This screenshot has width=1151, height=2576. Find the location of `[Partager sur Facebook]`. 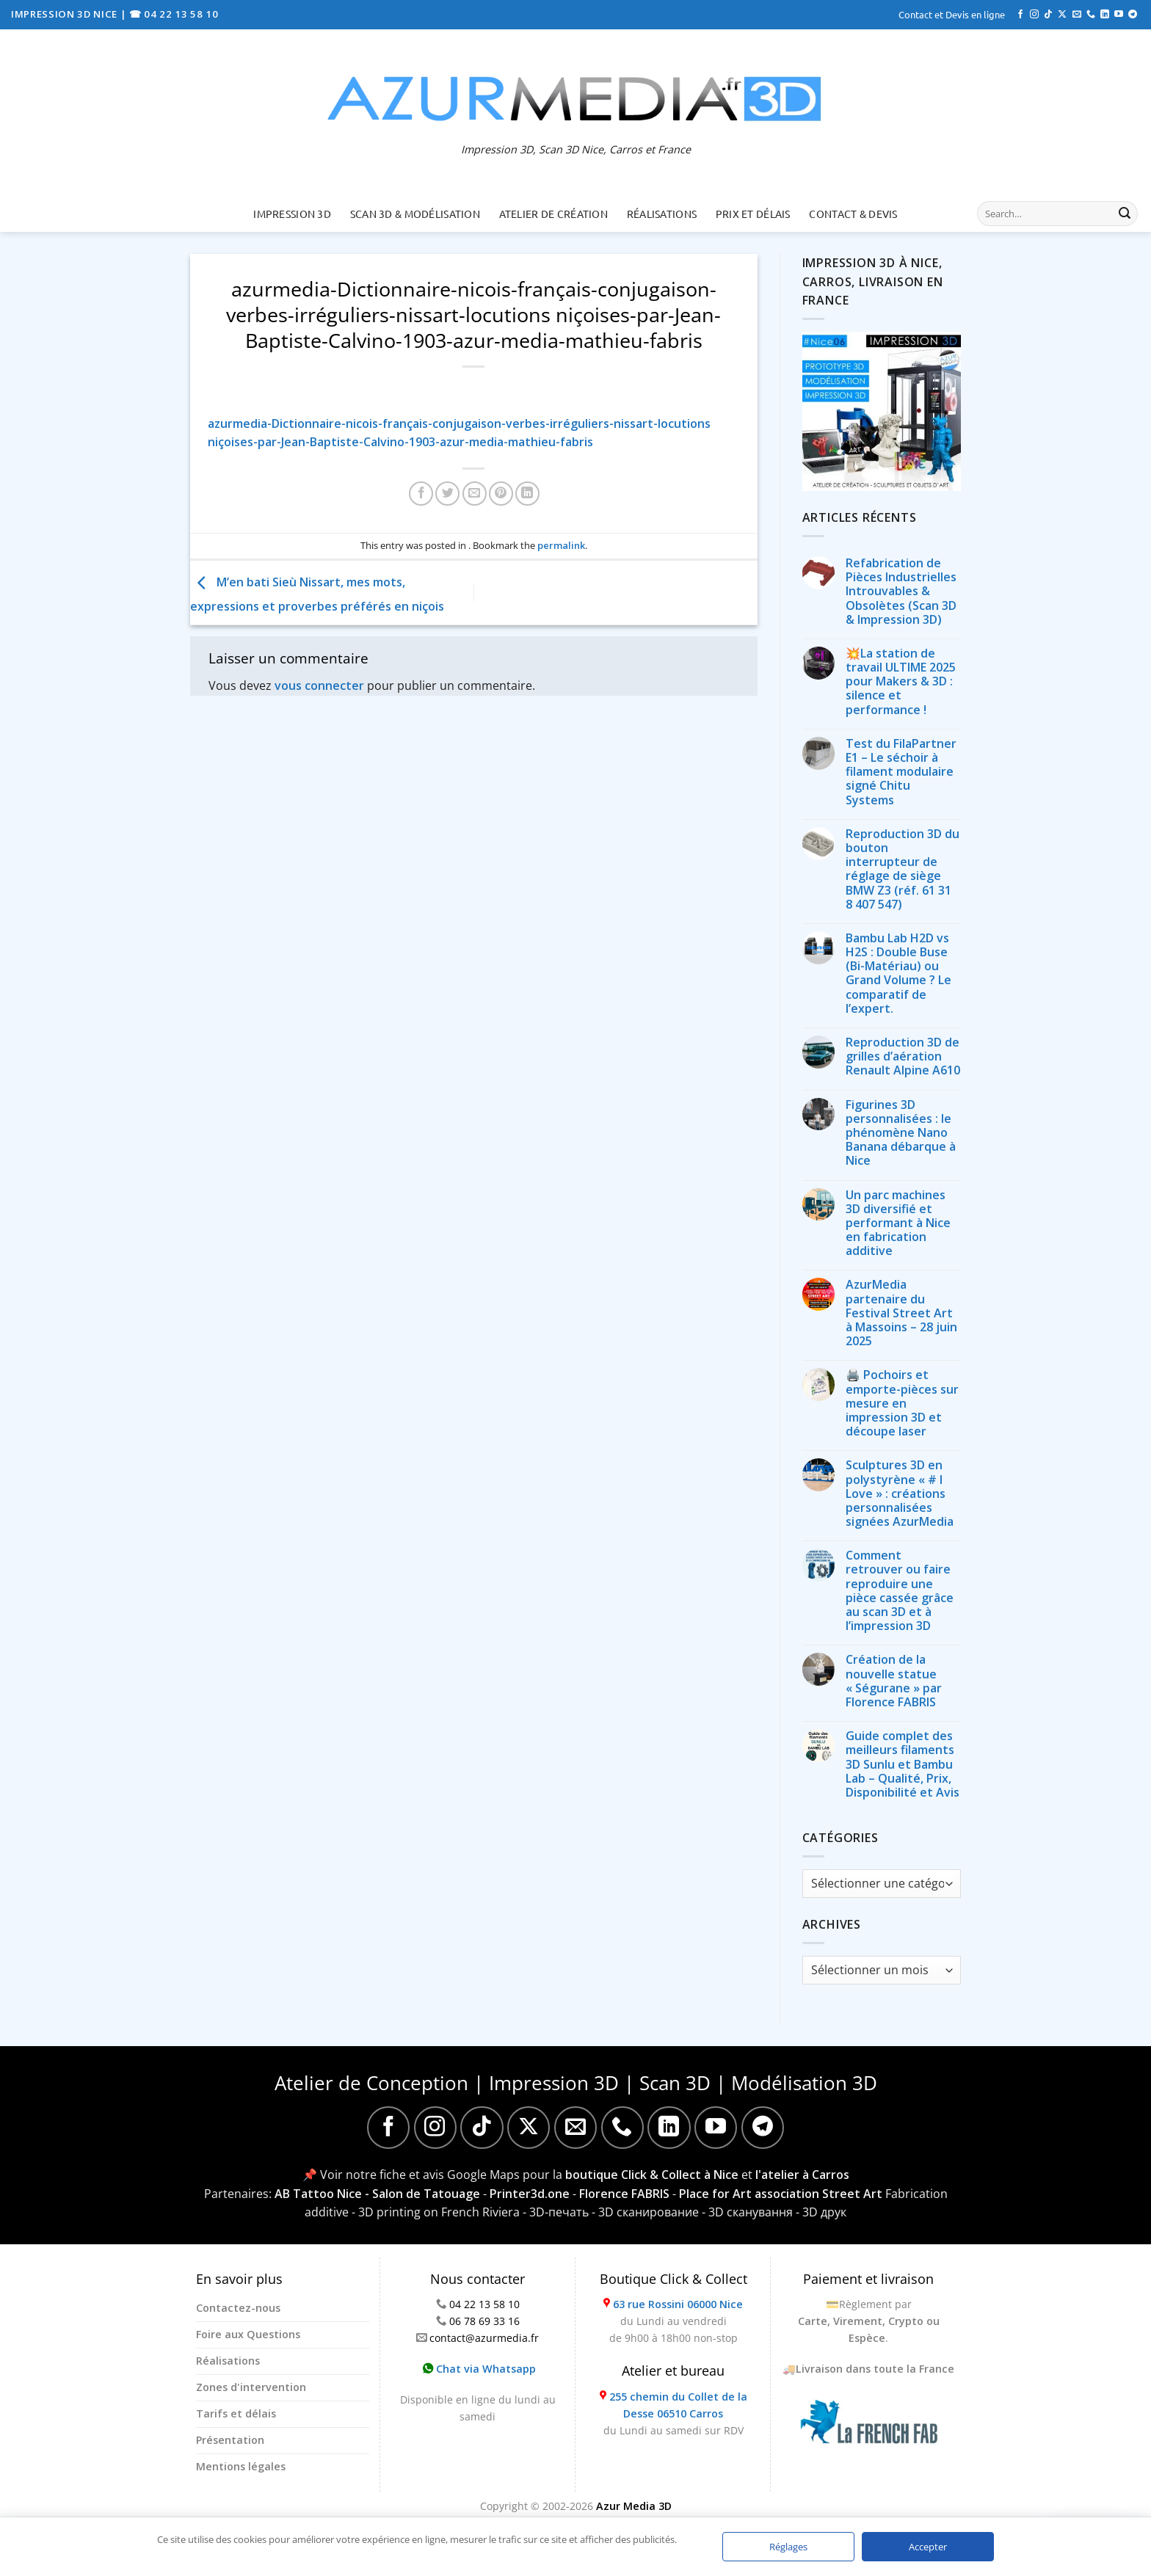

[Partager sur Facebook] is located at coordinates (421, 493).